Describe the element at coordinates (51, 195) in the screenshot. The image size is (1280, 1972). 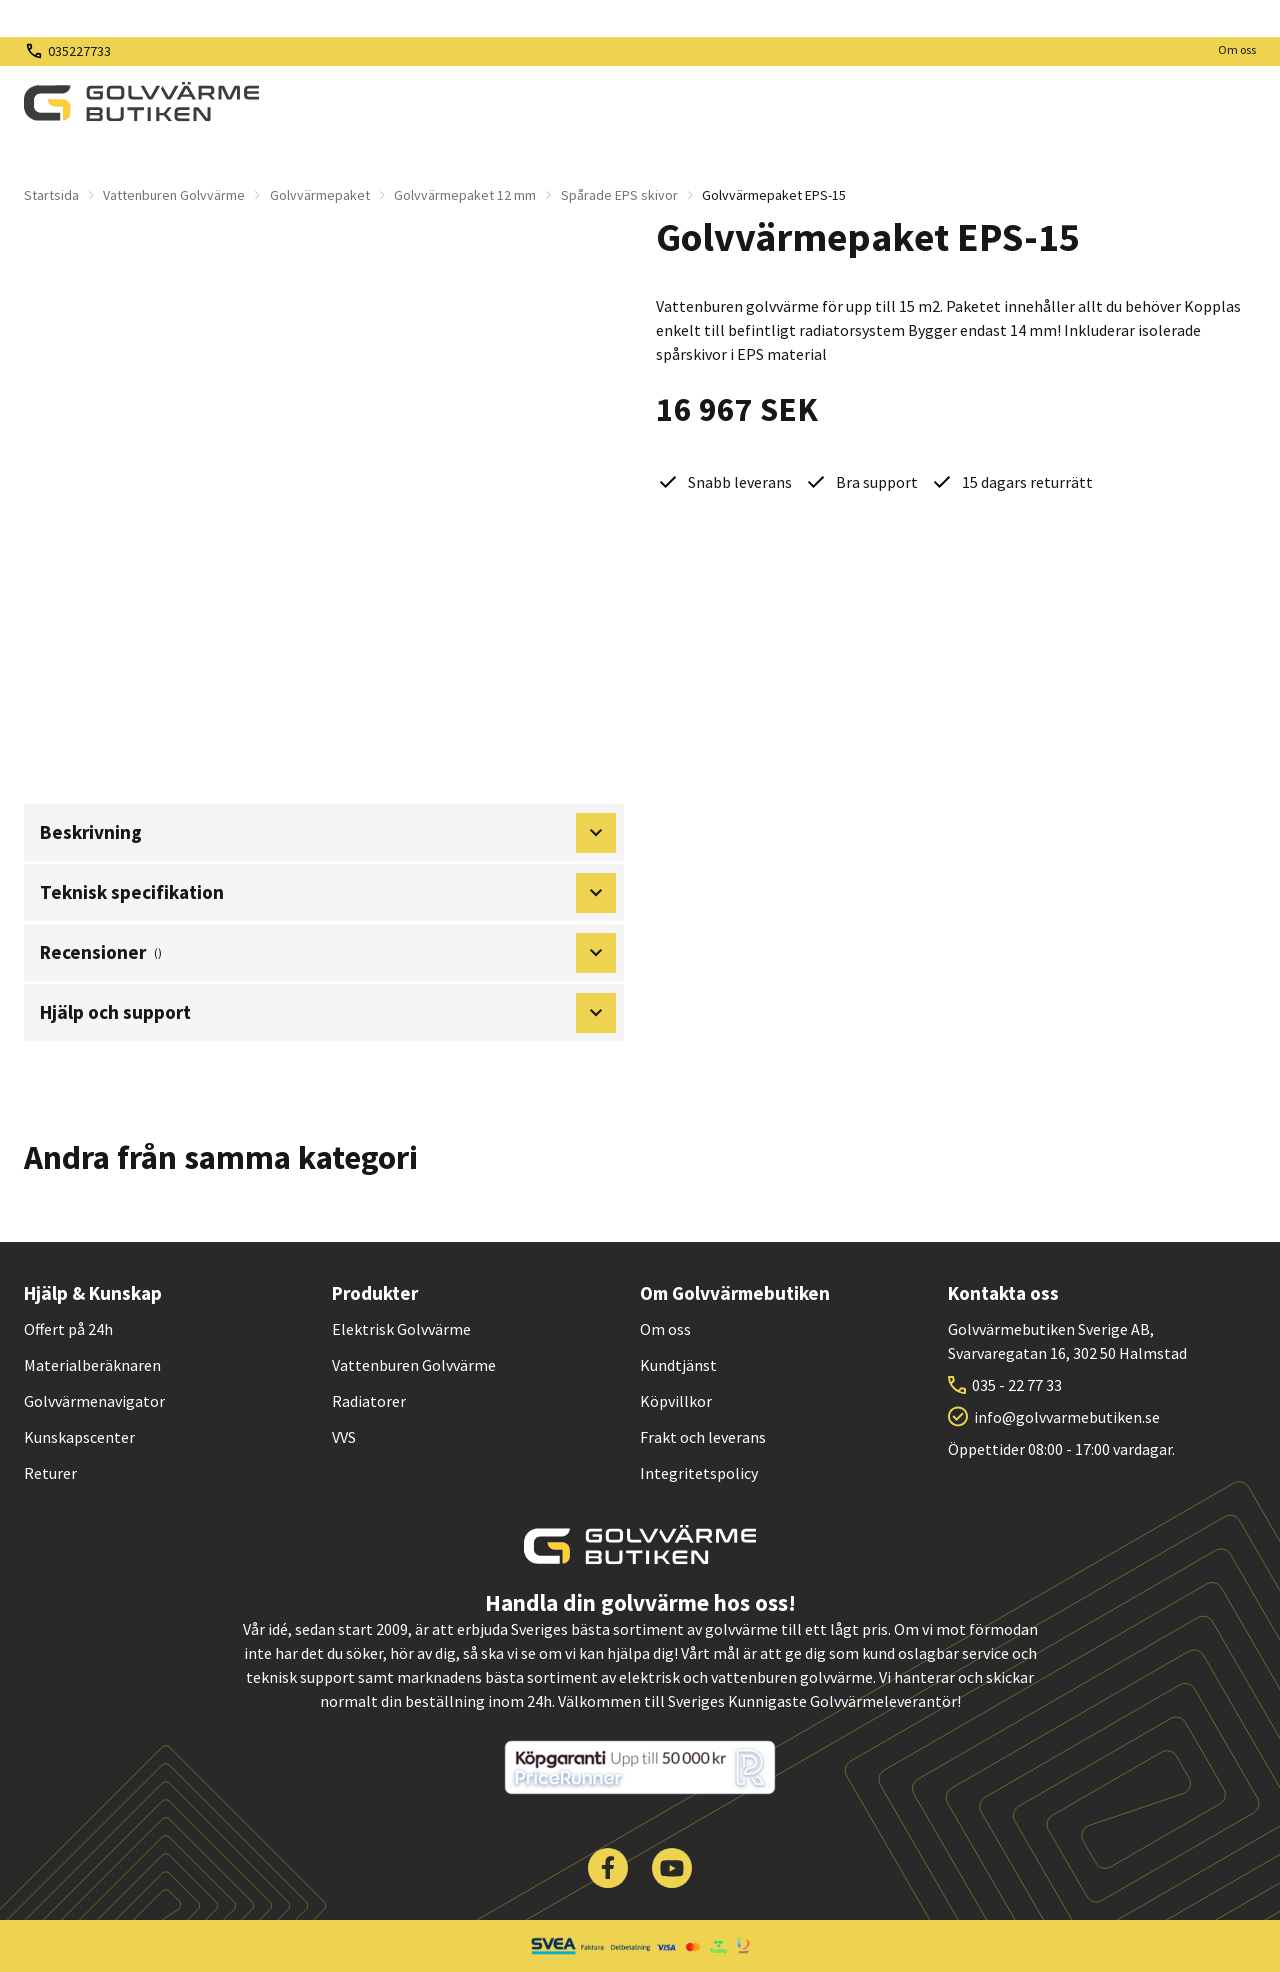
I see `Startsida` at that location.